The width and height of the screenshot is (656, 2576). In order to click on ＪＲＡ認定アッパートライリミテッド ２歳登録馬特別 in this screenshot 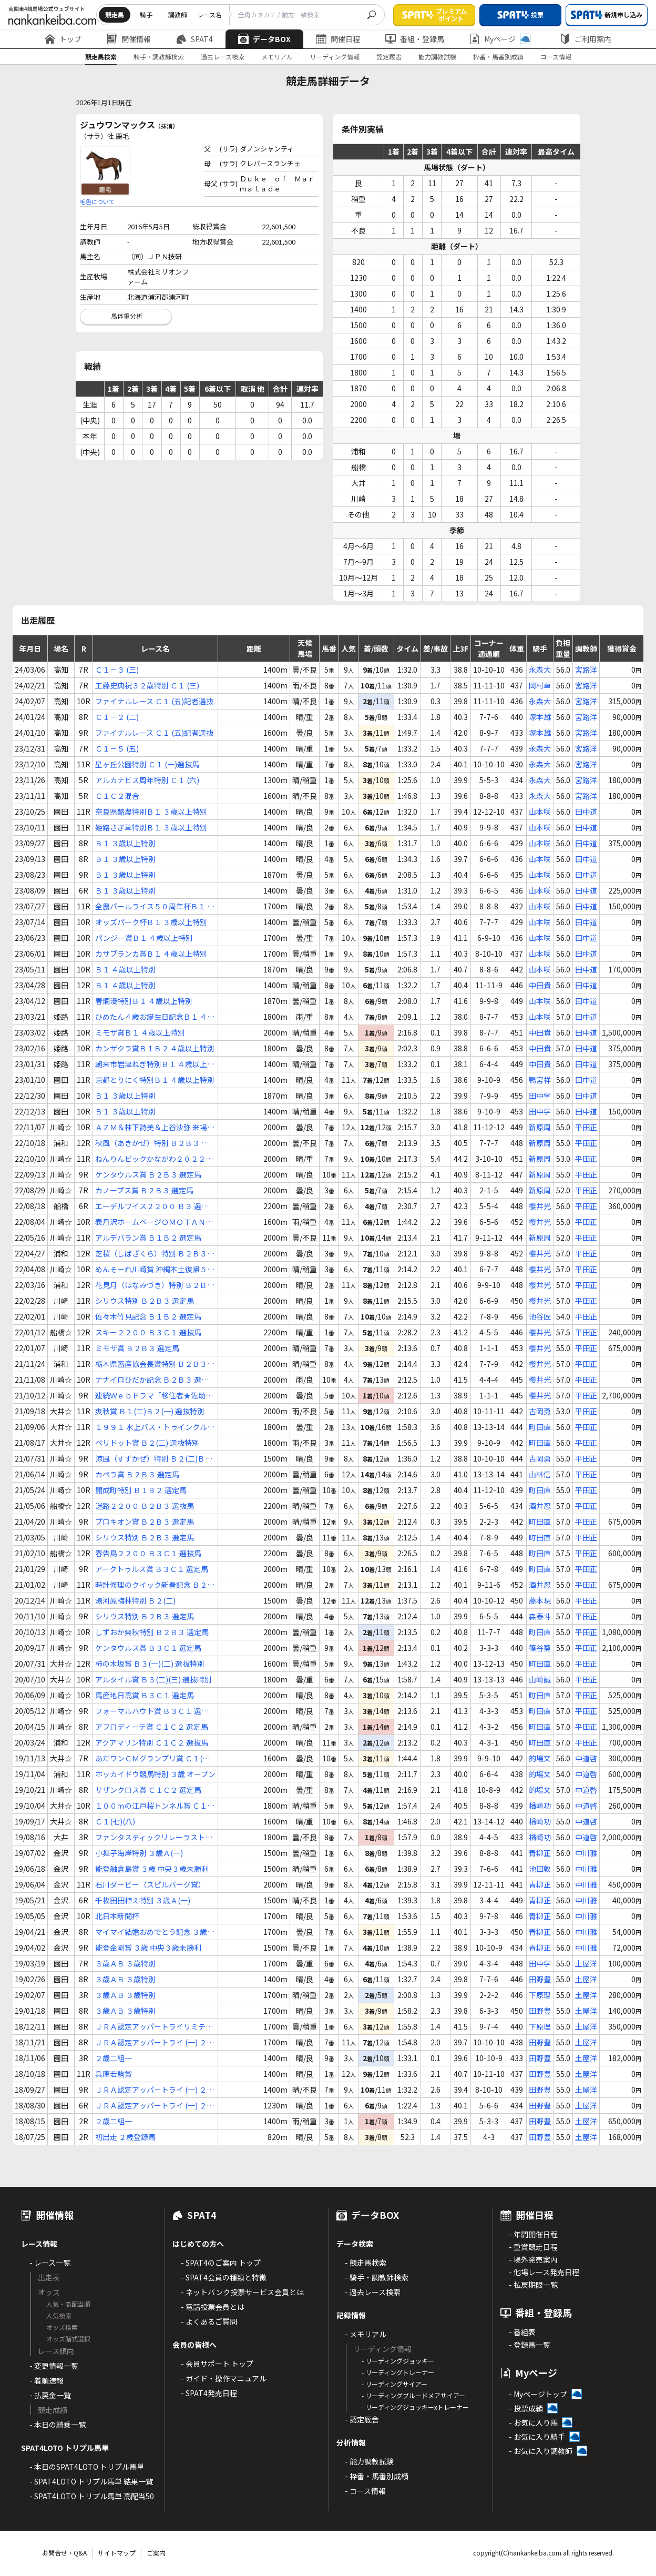, I will do `click(154, 2026)`.